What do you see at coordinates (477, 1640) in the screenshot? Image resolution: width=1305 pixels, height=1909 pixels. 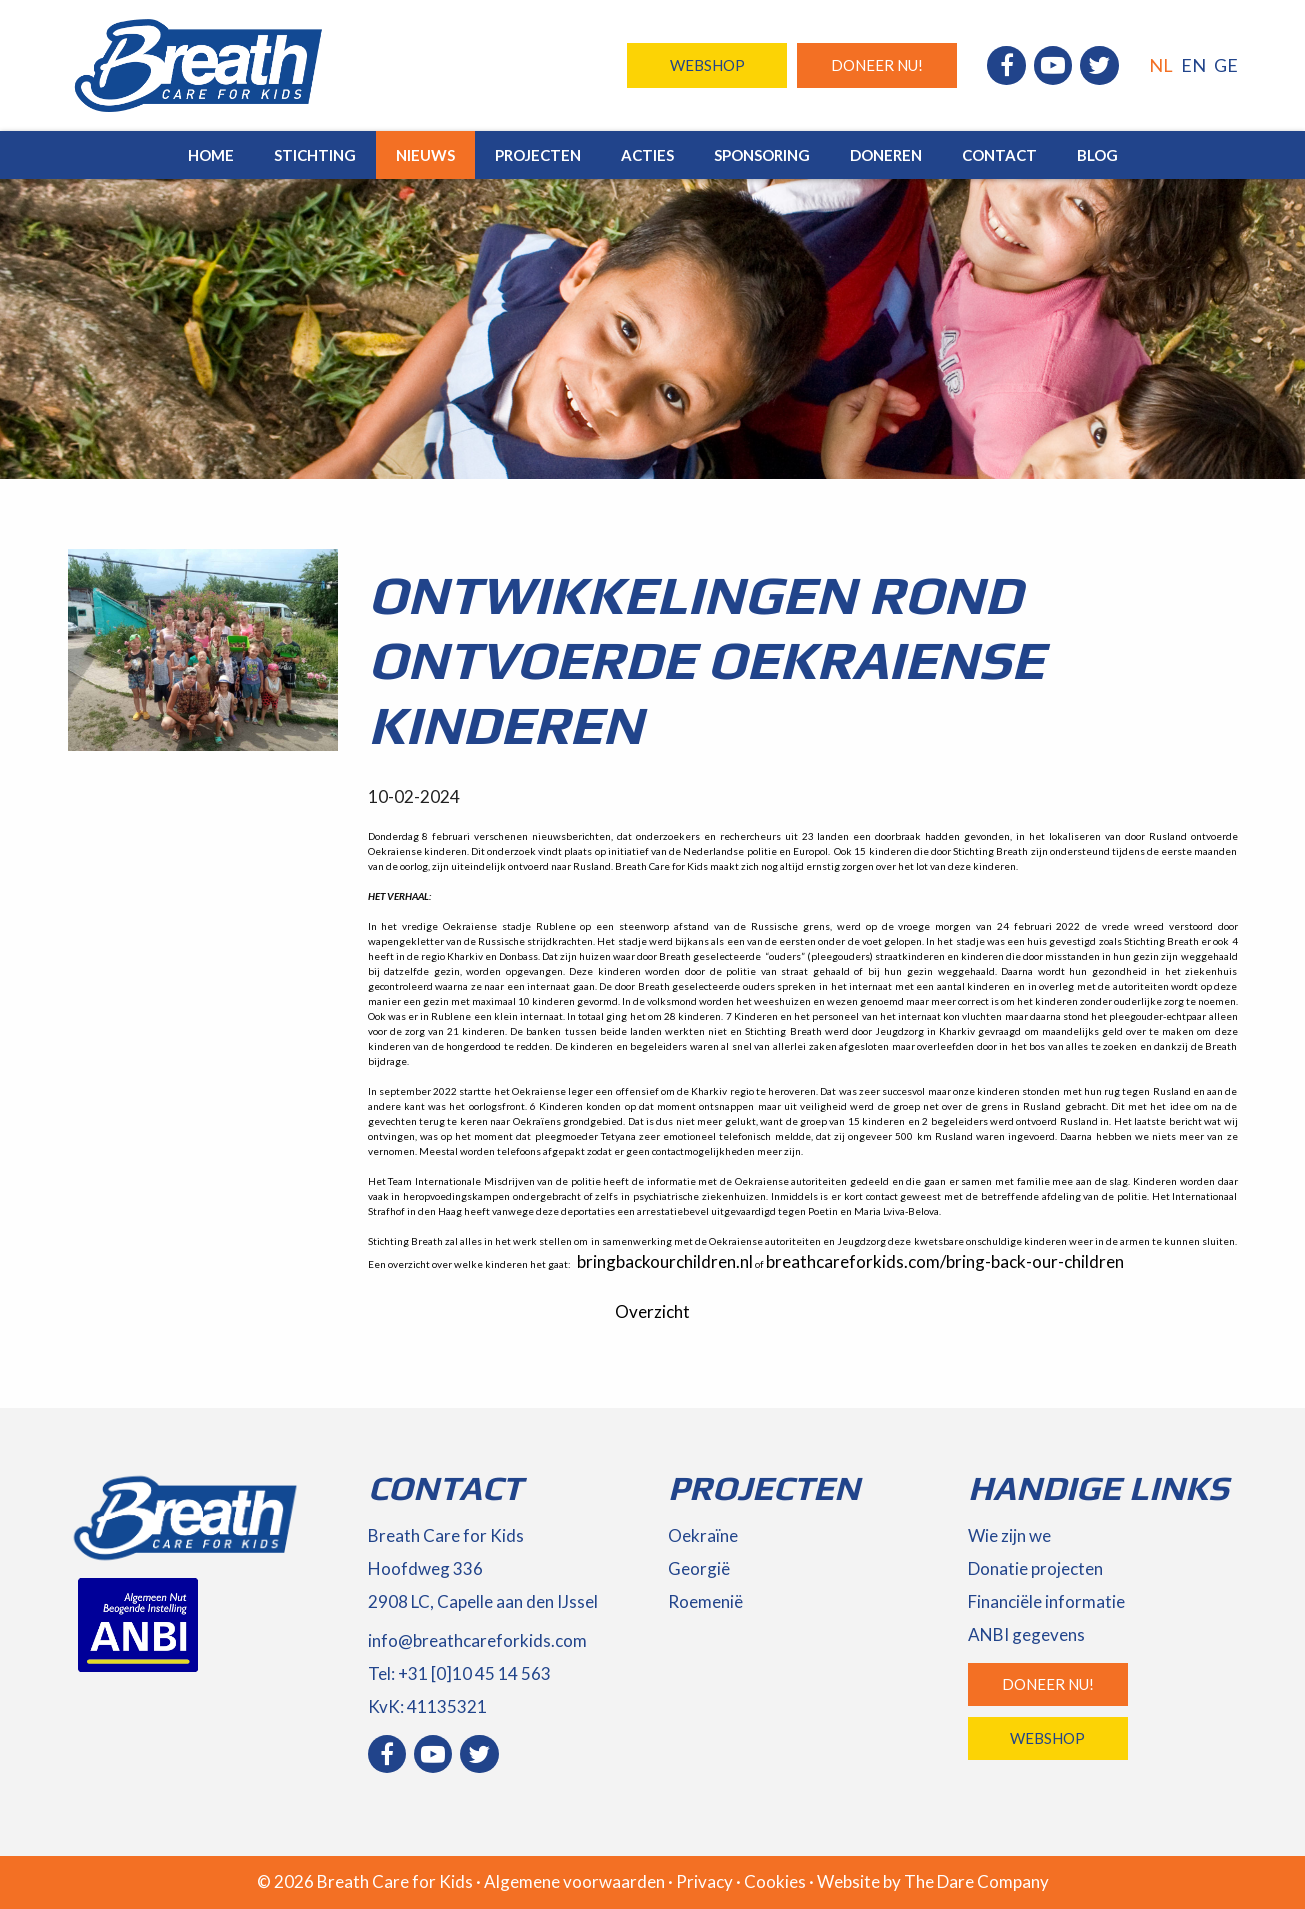 I see `info@breathcareforkids.com` at bounding box center [477, 1640].